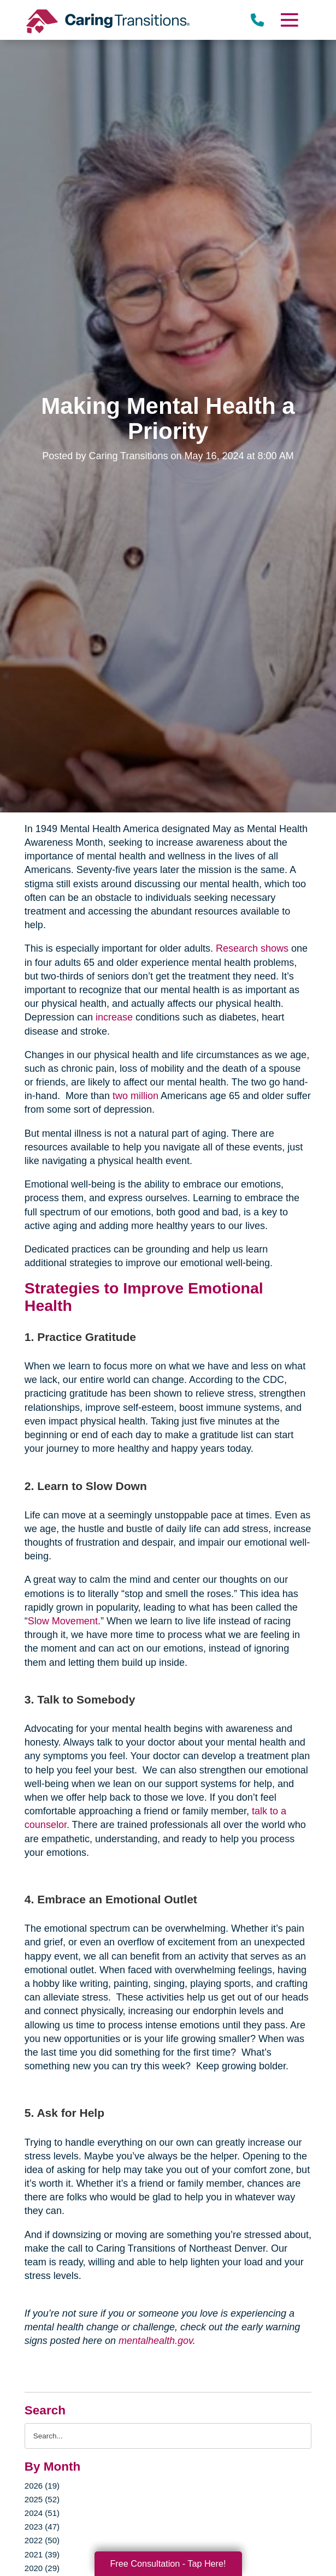  I want to click on 2026 (19), so click(42, 2485).